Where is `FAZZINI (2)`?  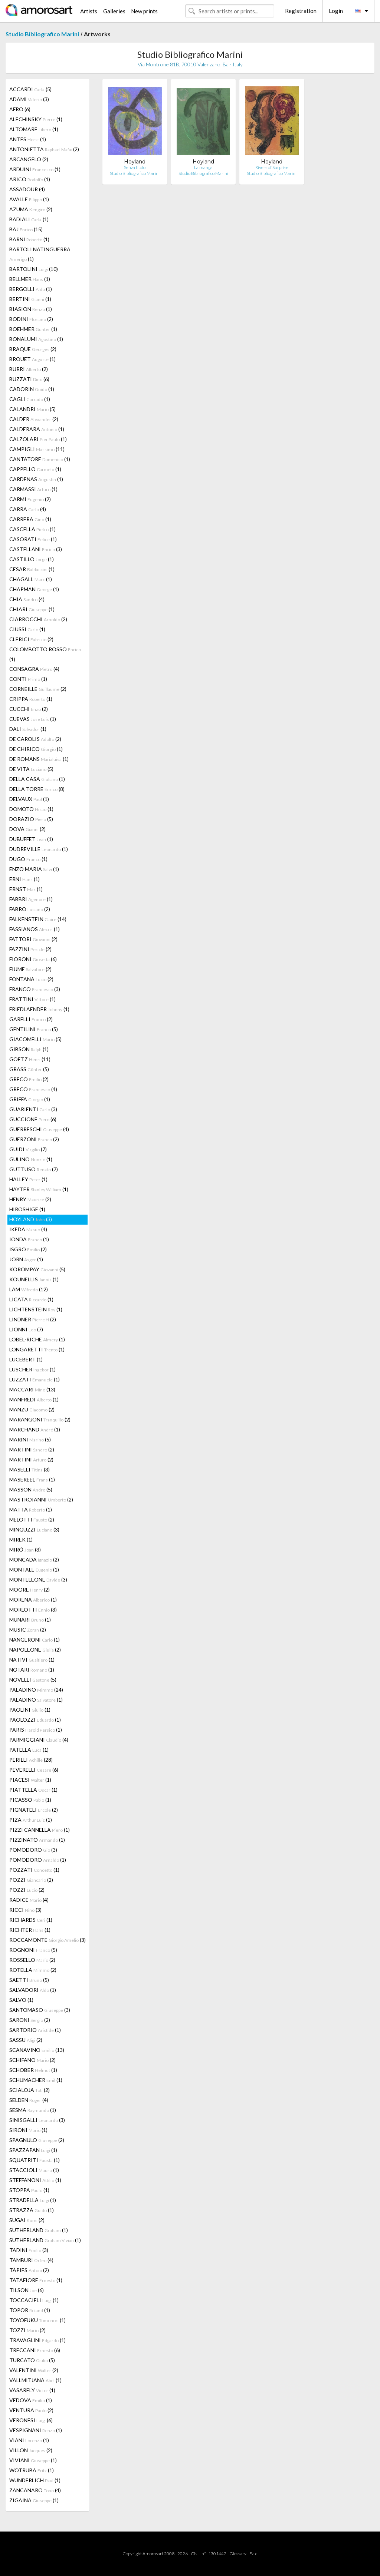
FAZZINI (2) is located at coordinates (30, 949).